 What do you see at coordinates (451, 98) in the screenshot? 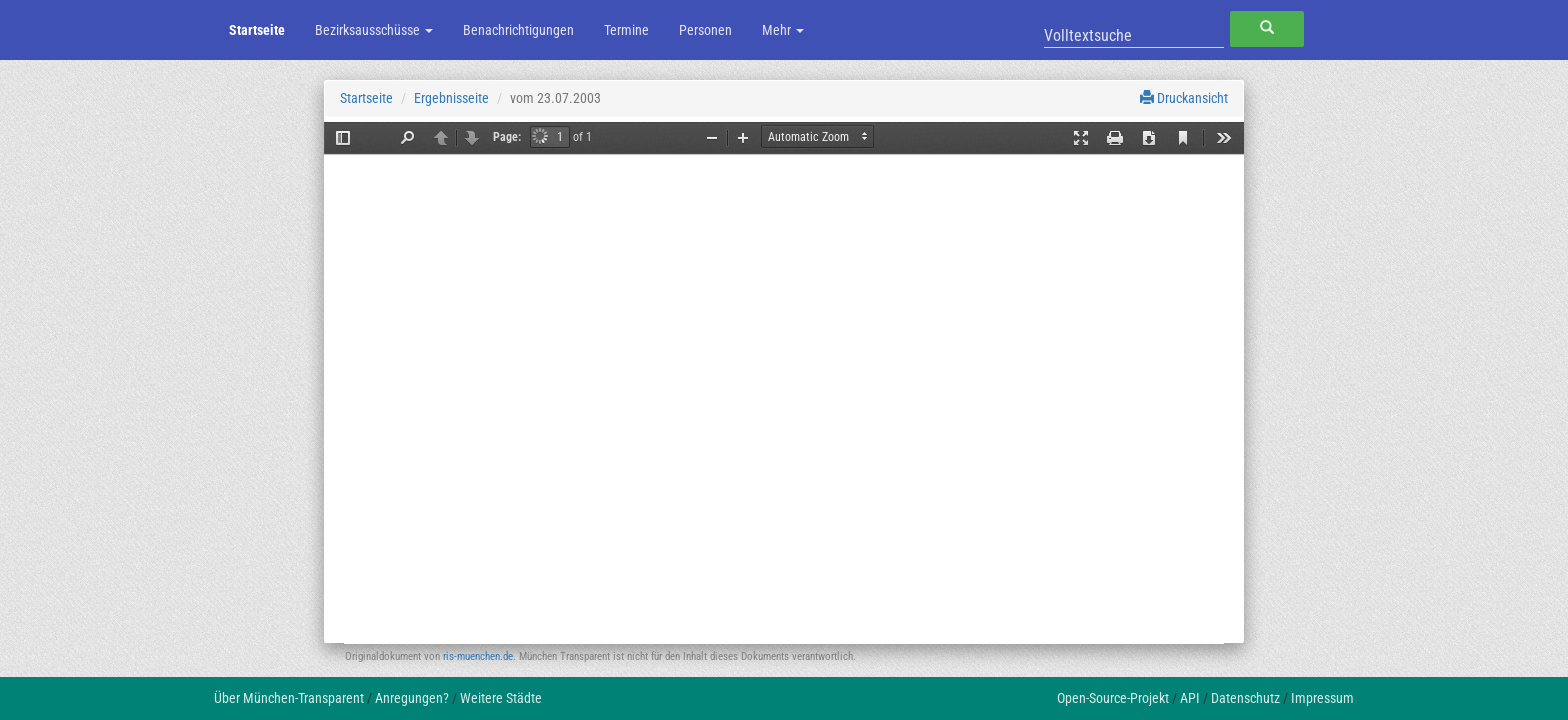
I see `Ergebnisseite` at bounding box center [451, 98].